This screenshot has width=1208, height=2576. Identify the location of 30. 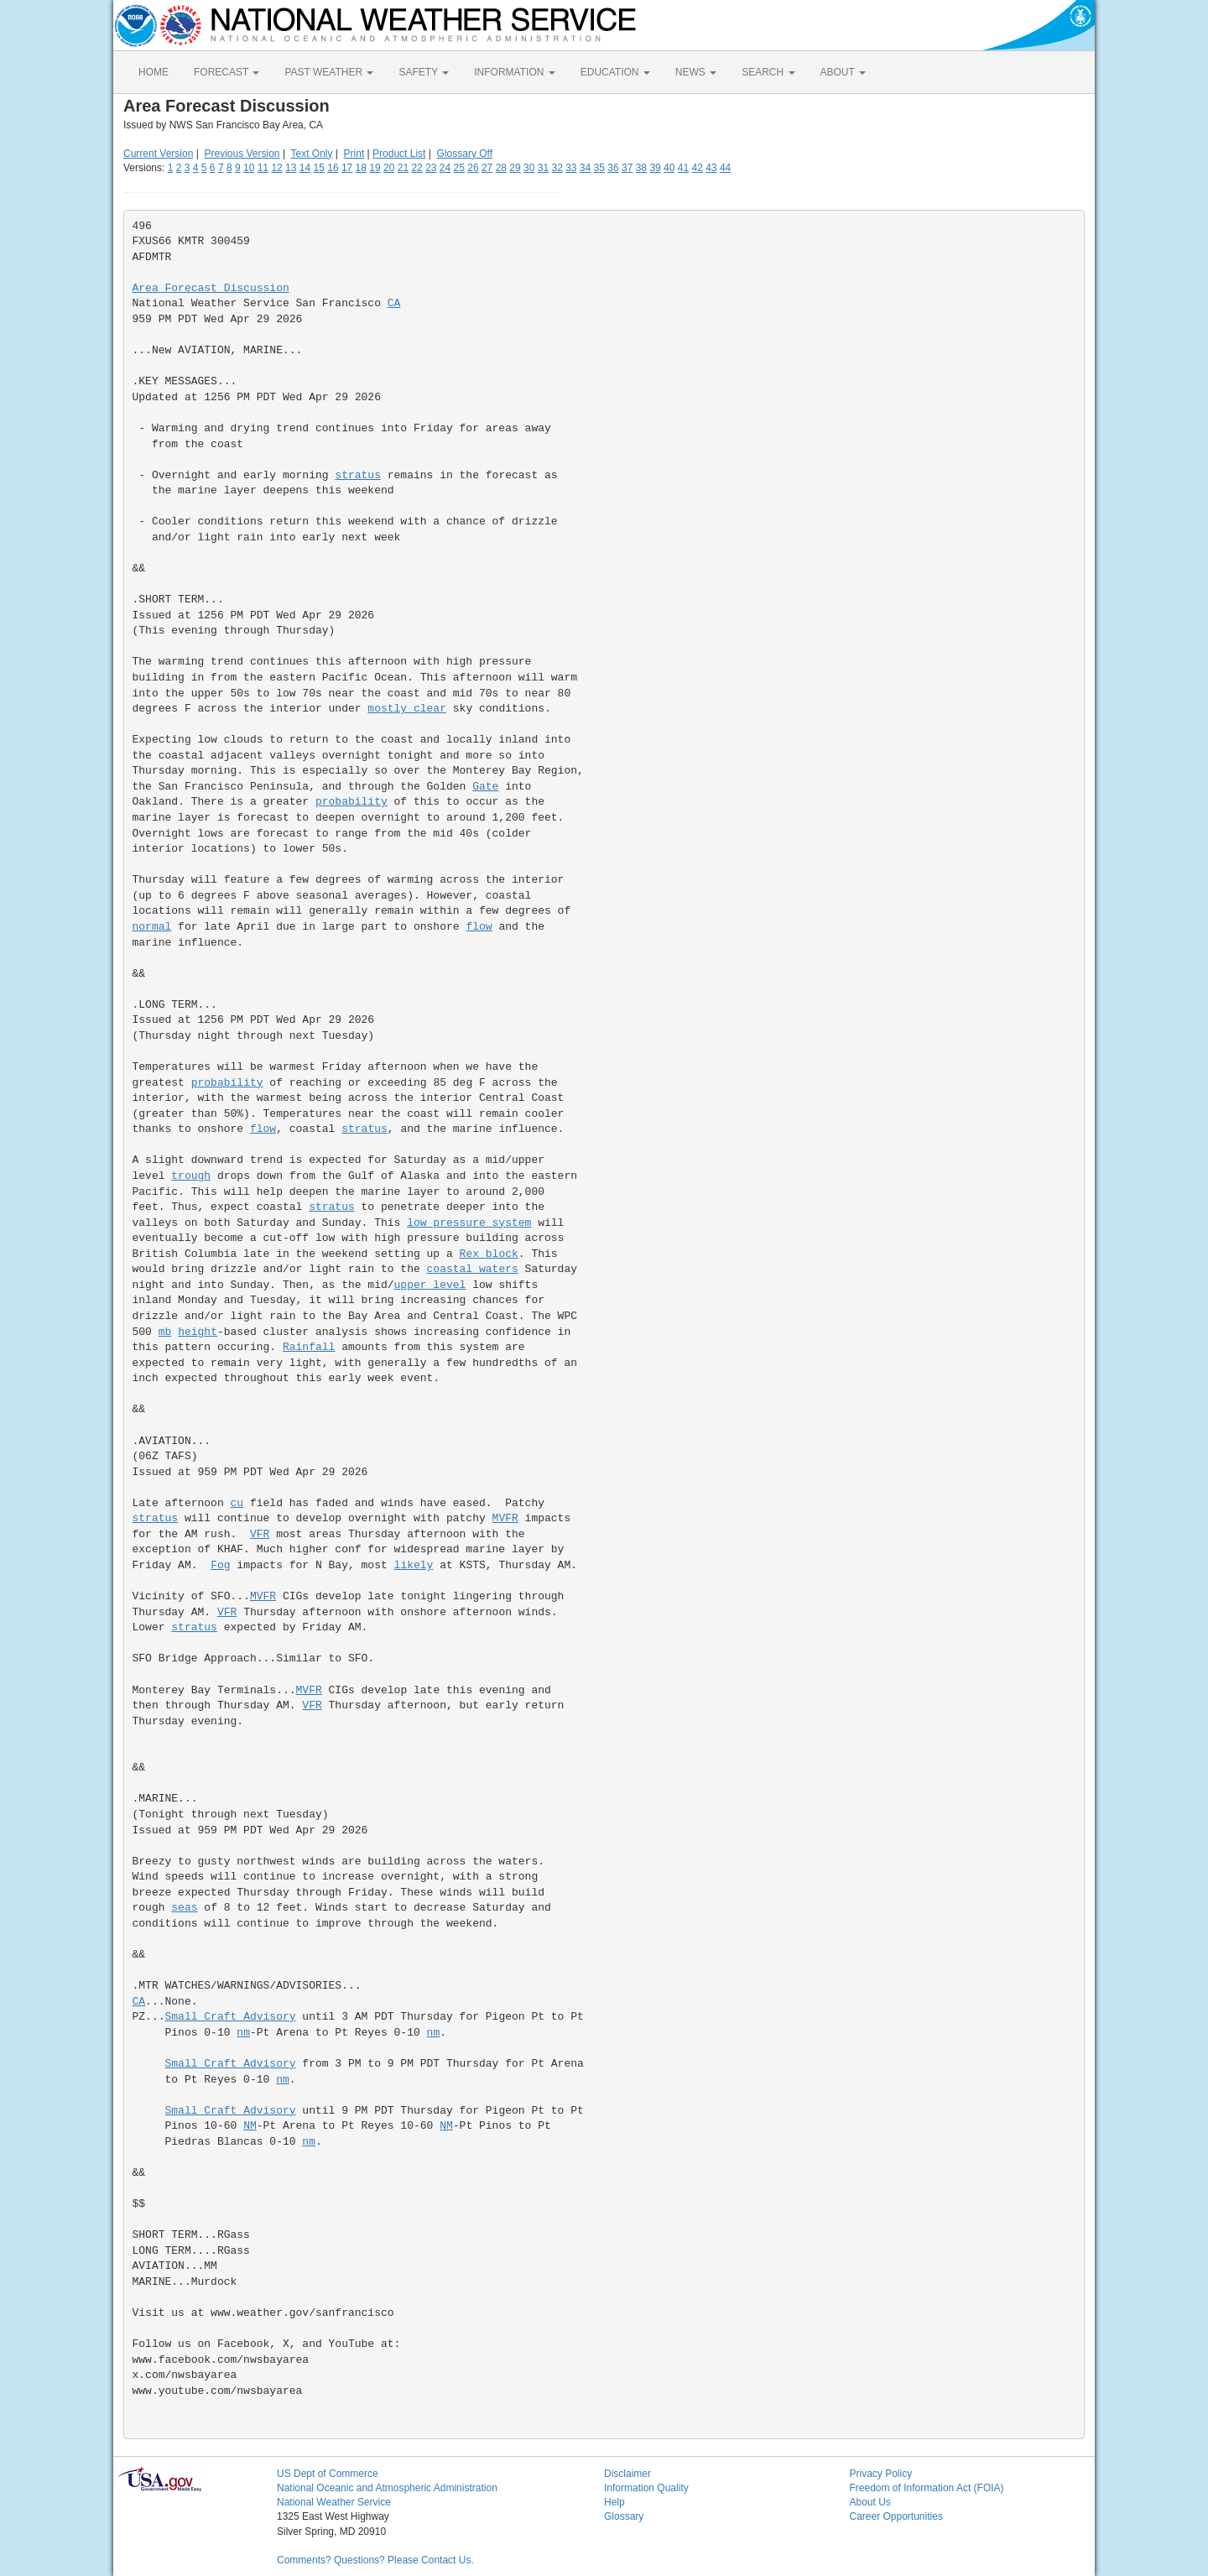
(528, 168).